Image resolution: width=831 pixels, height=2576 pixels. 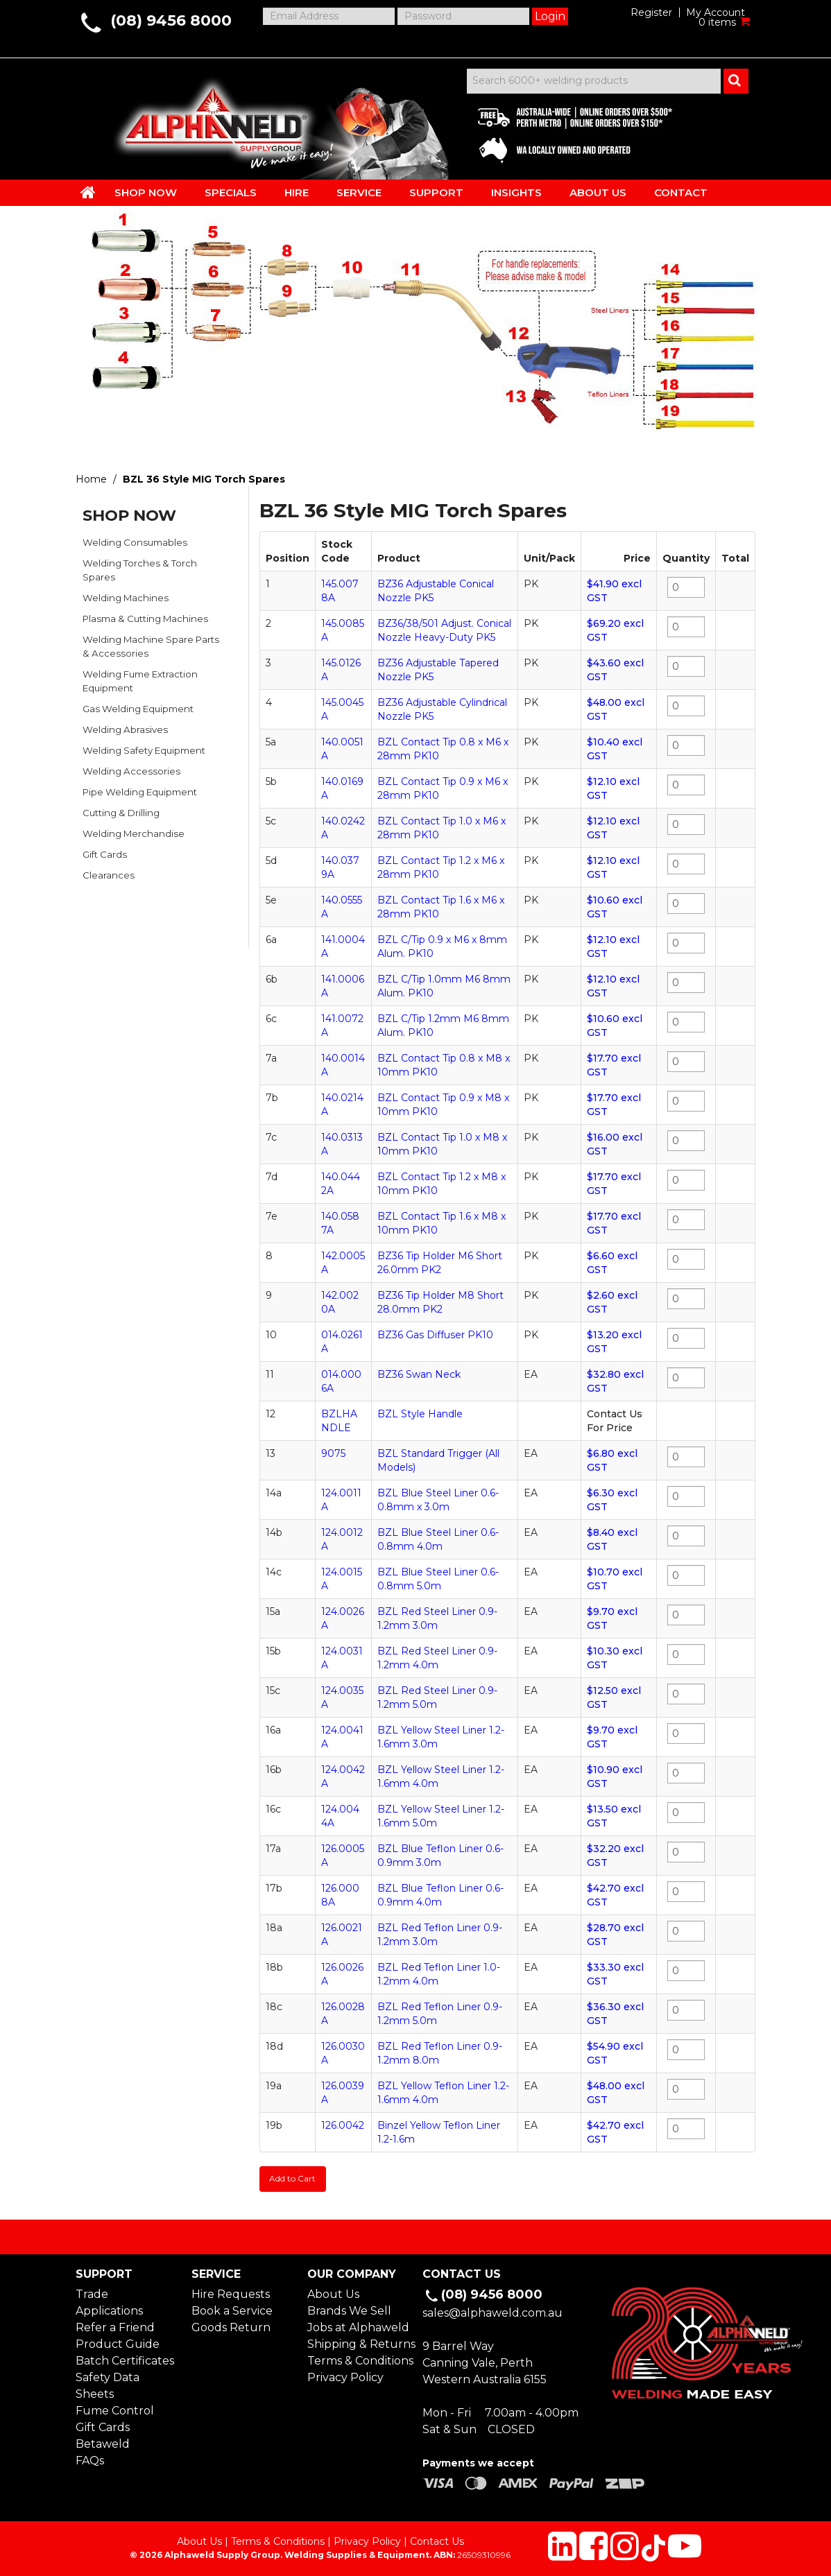 I want to click on Refer a Friend, so click(x=115, y=2326).